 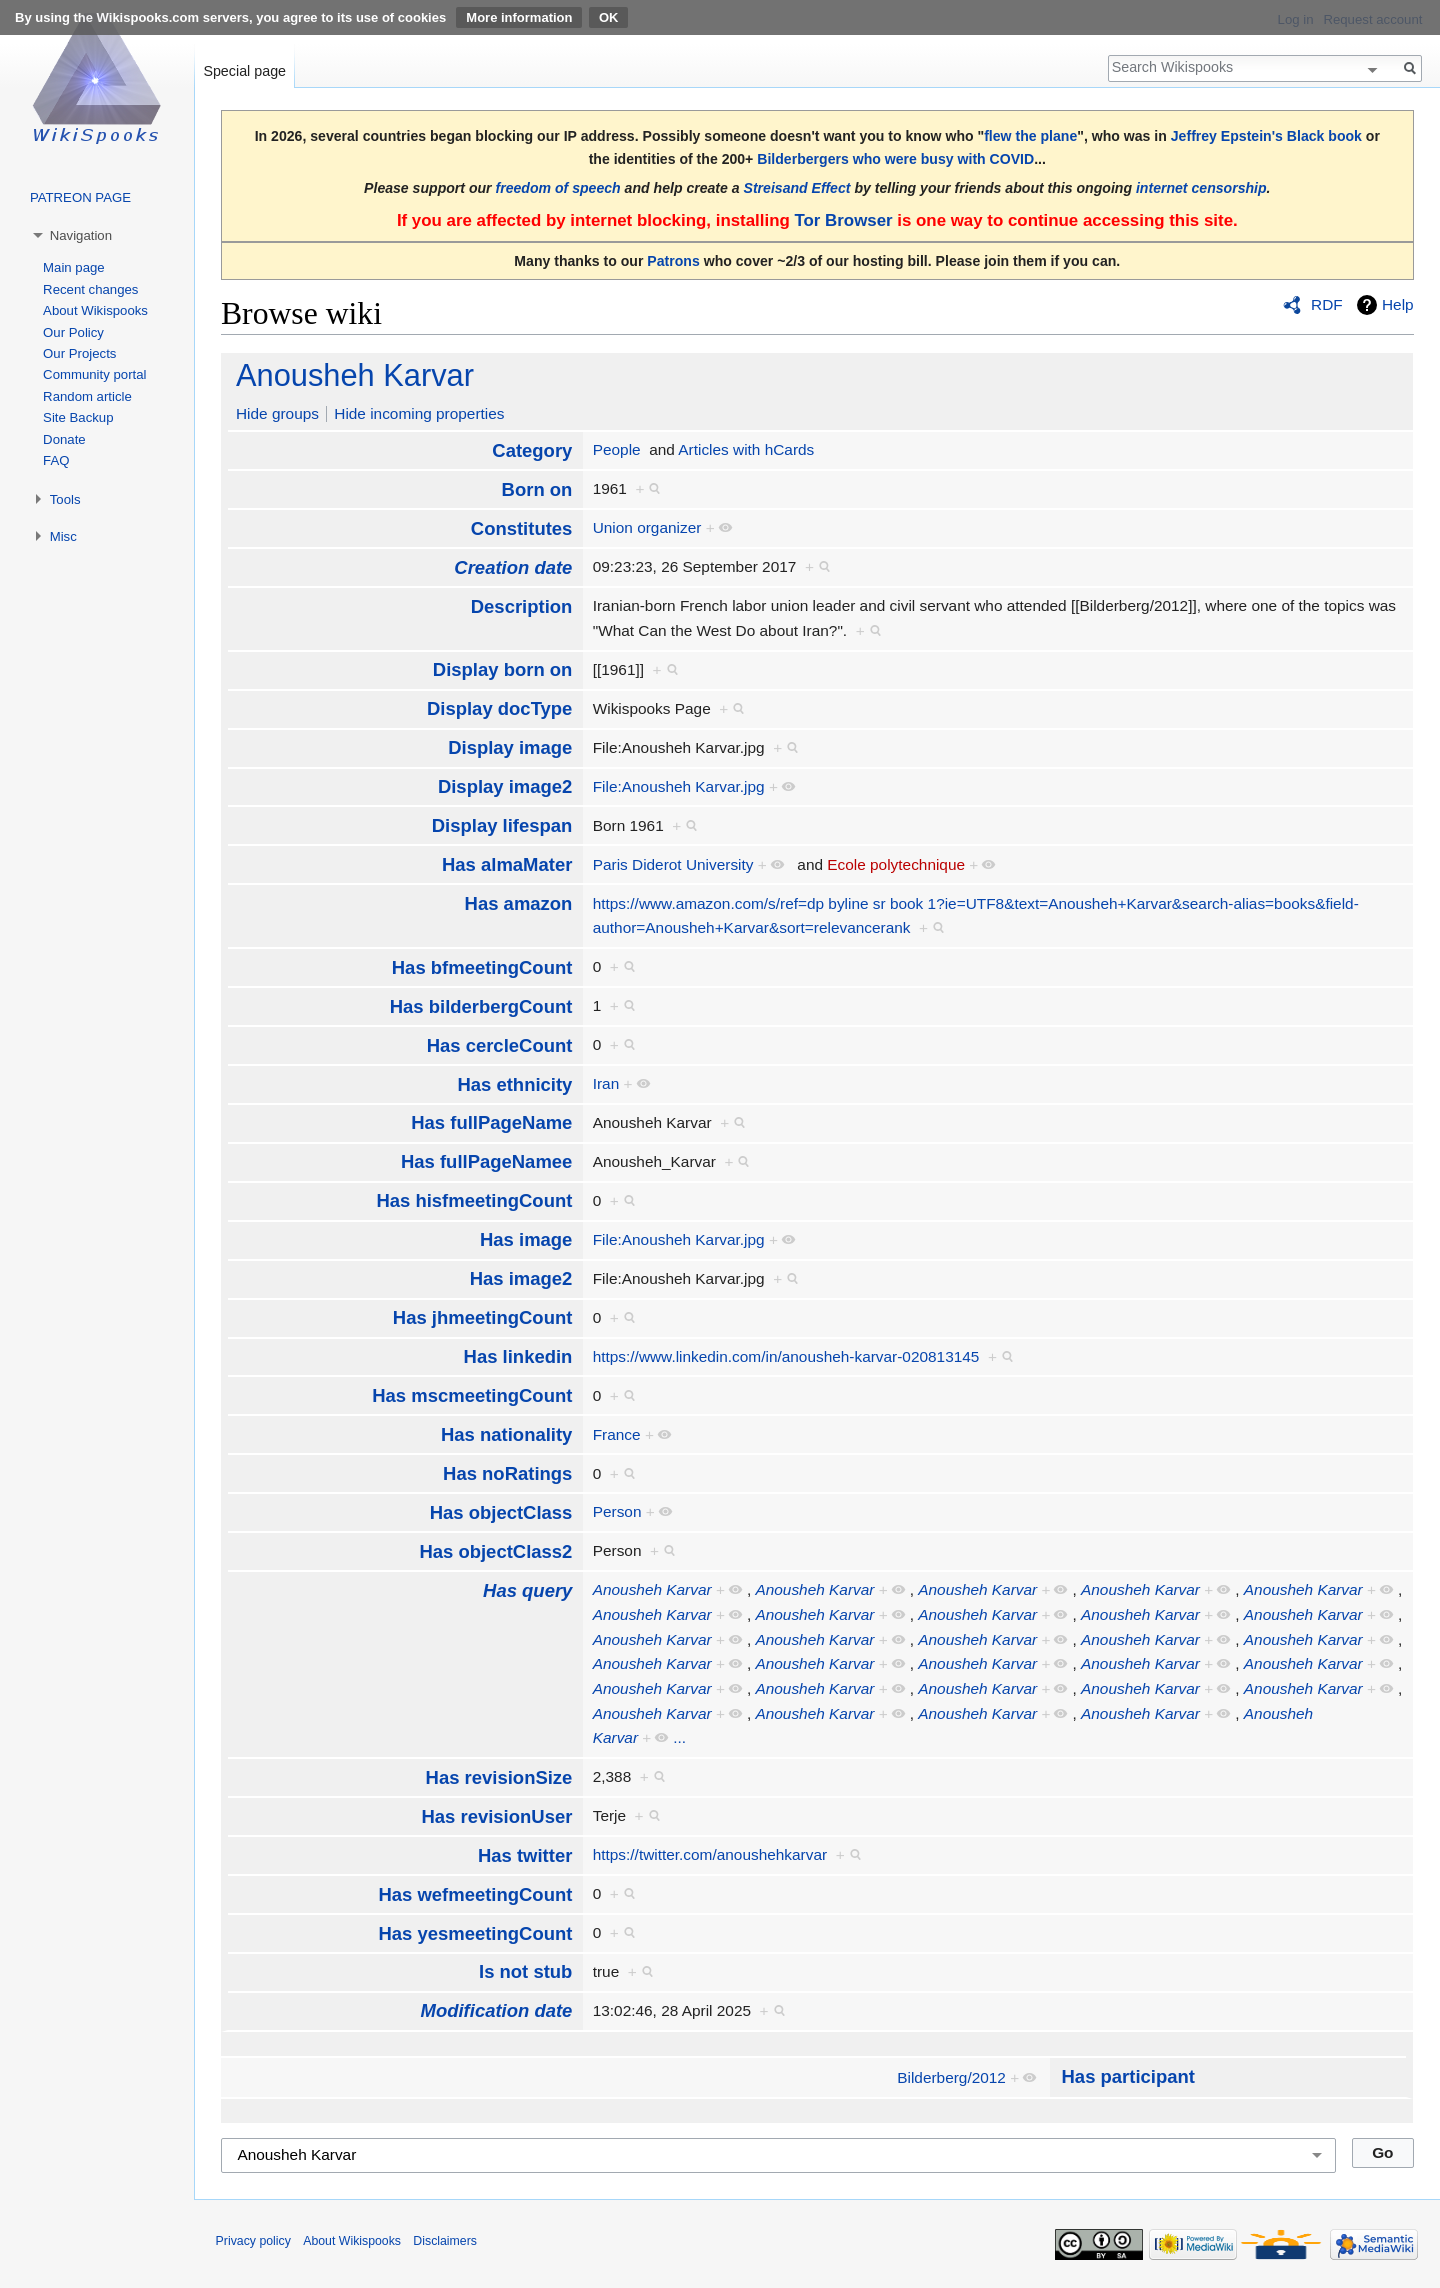 What do you see at coordinates (1327, 304) in the screenshot?
I see `RDF` at bounding box center [1327, 304].